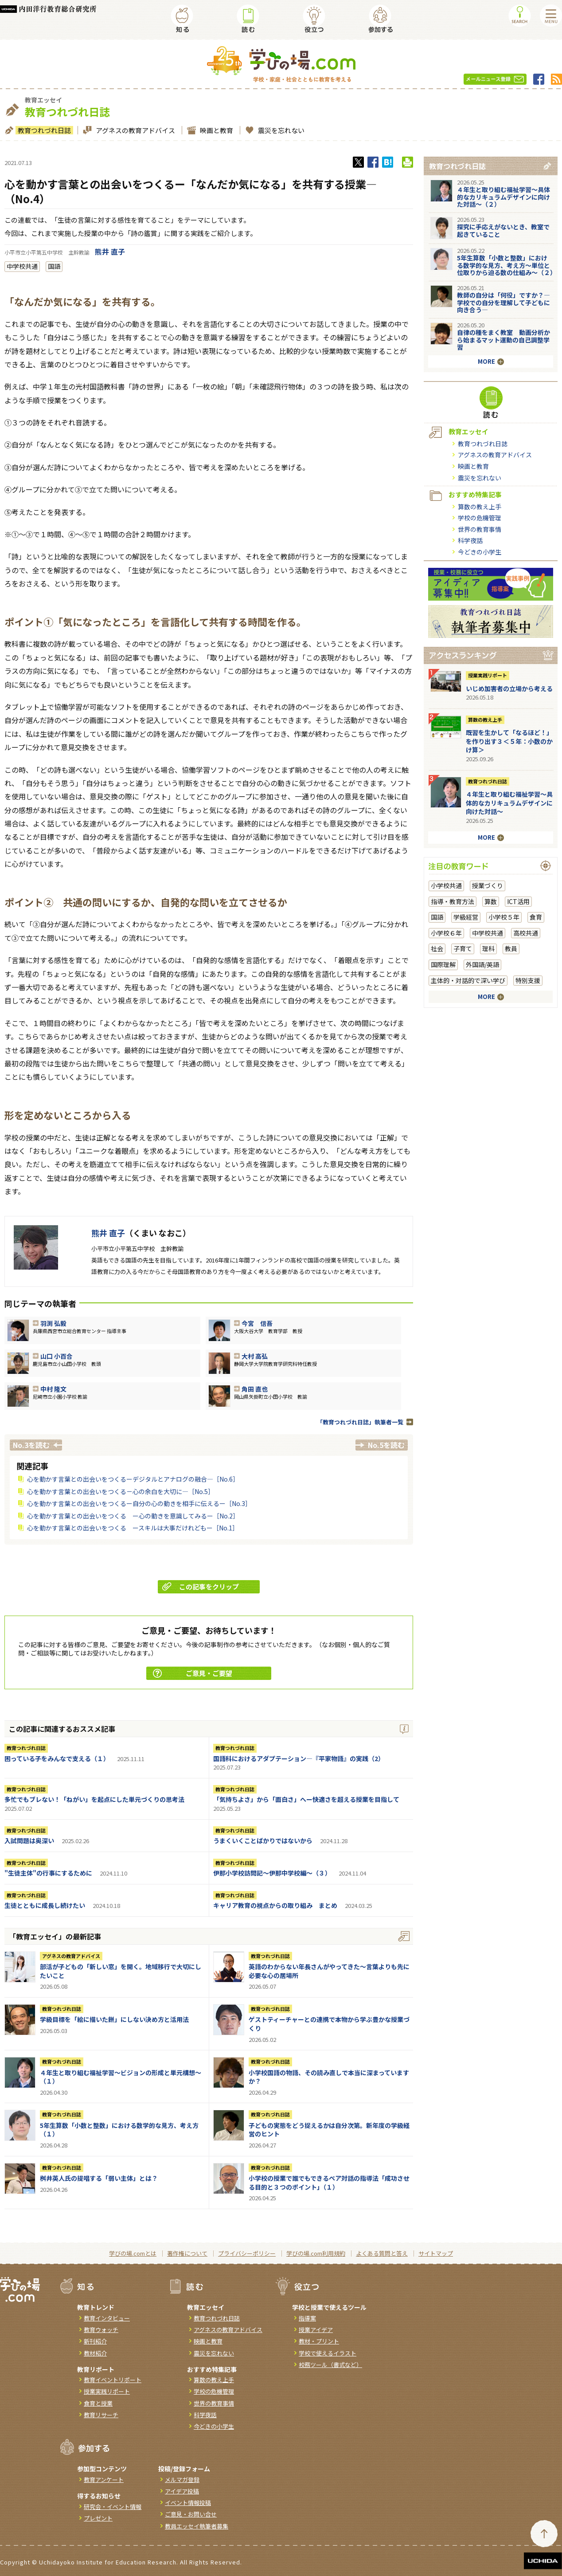  I want to click on 震災を忘れない, so click(280, 130).